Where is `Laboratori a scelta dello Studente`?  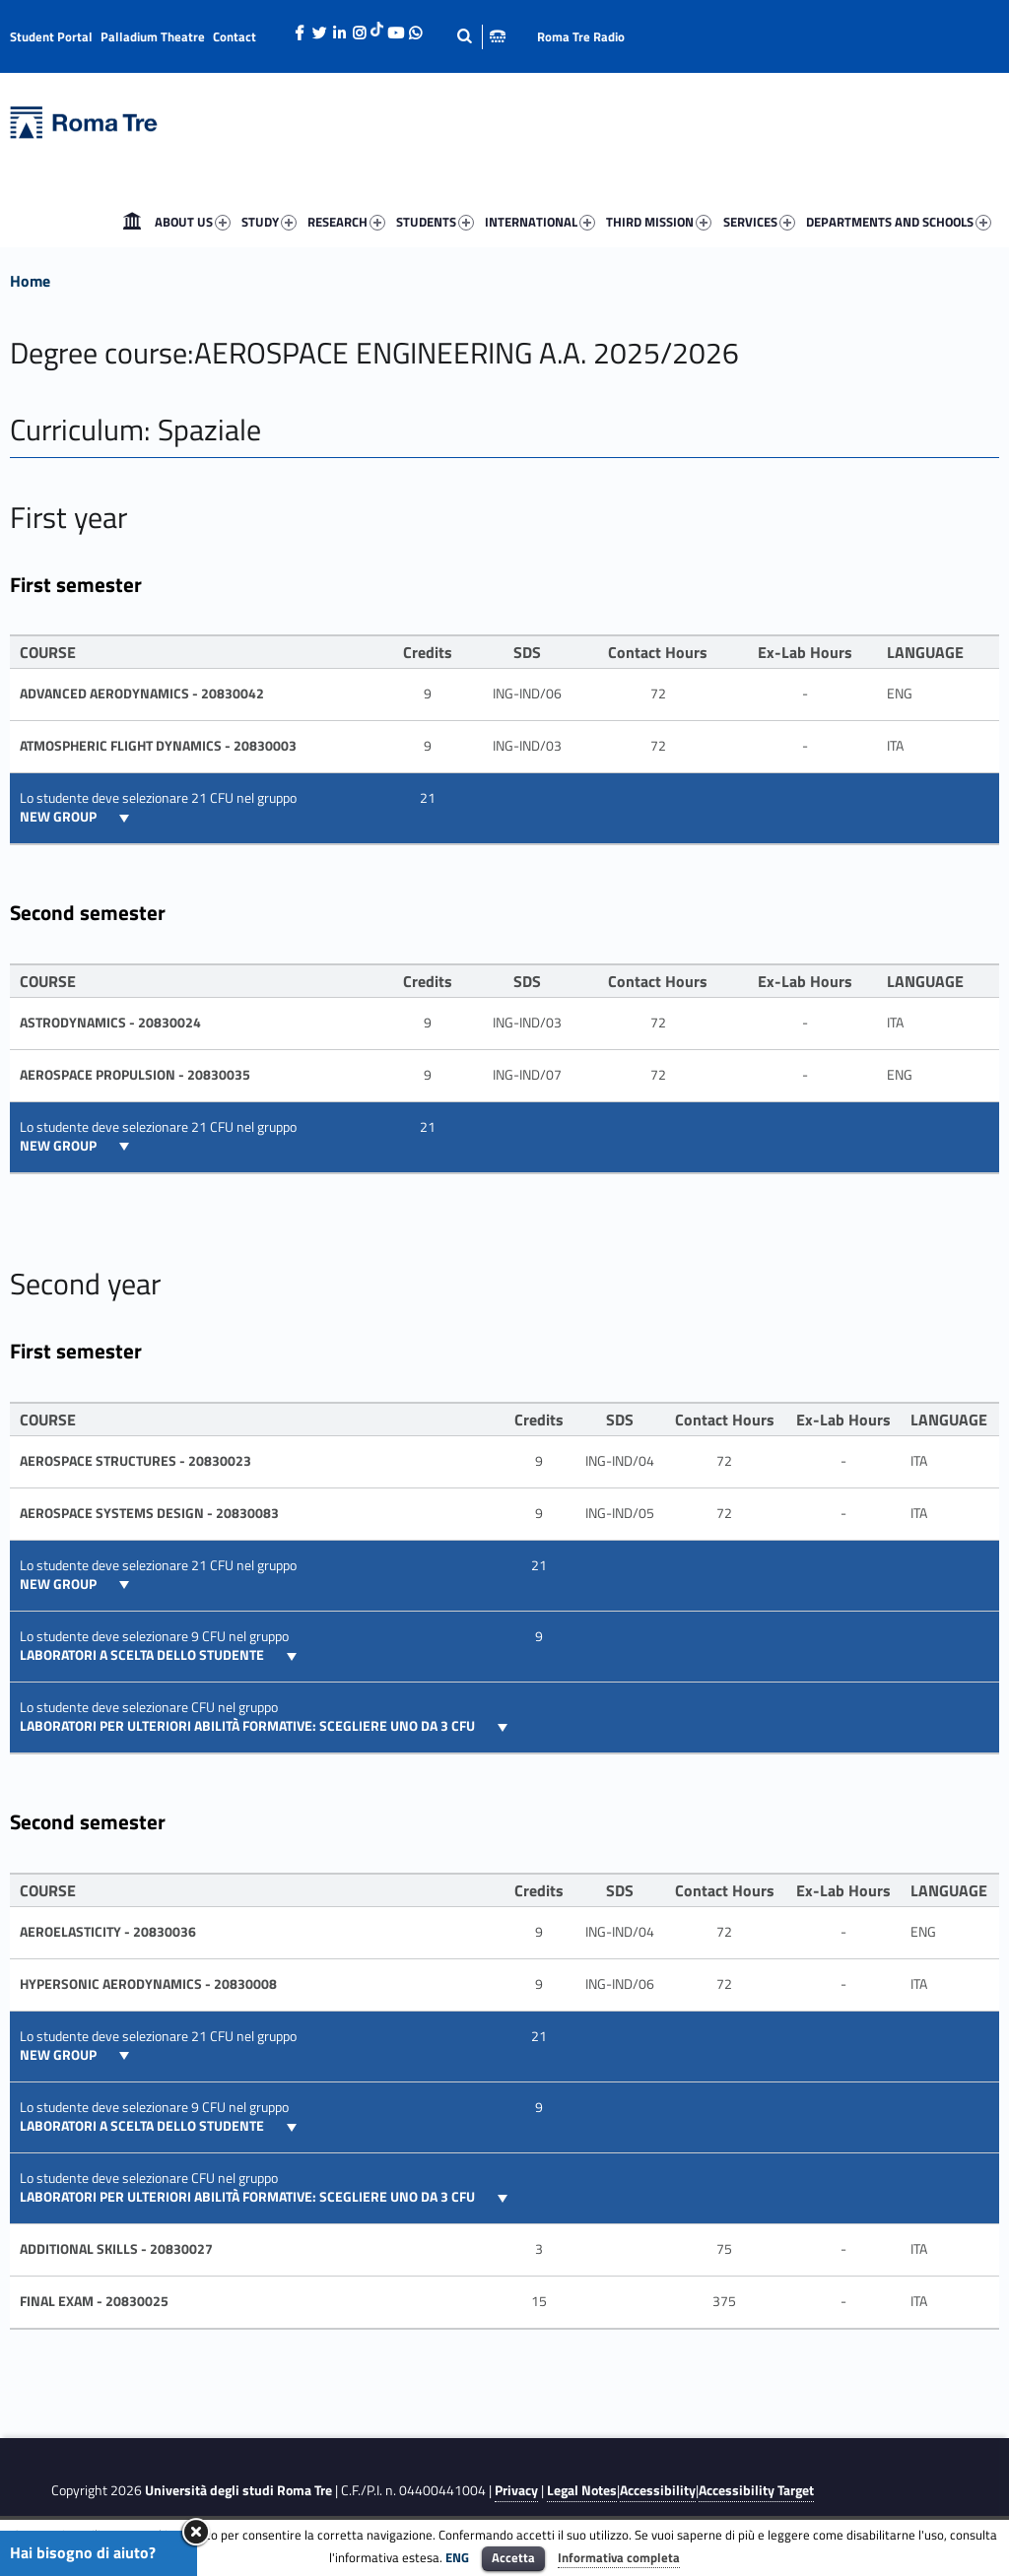 Laboratori a scelta dello Studente is located at coordinates (143, 1655).